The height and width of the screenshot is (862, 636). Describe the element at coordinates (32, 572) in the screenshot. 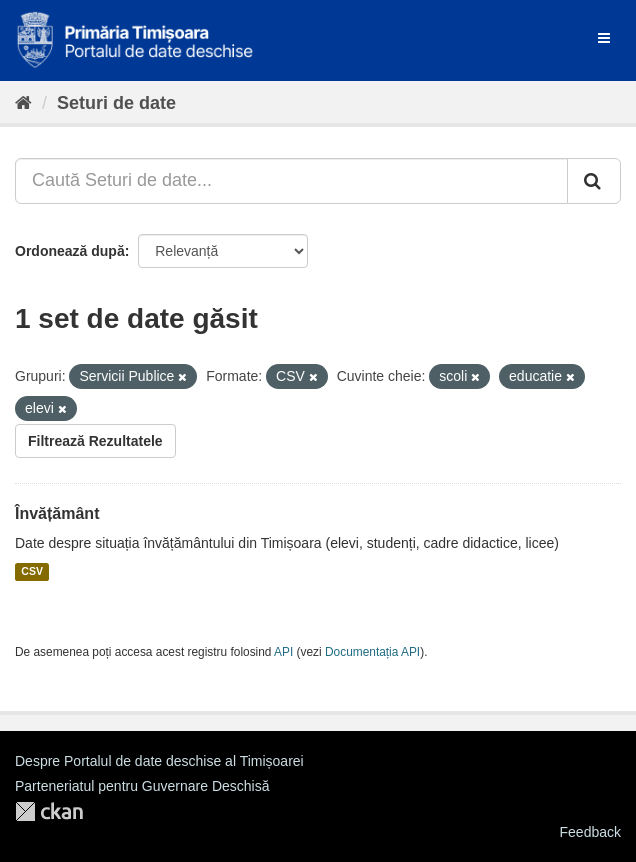

I see `CSV` at that location.